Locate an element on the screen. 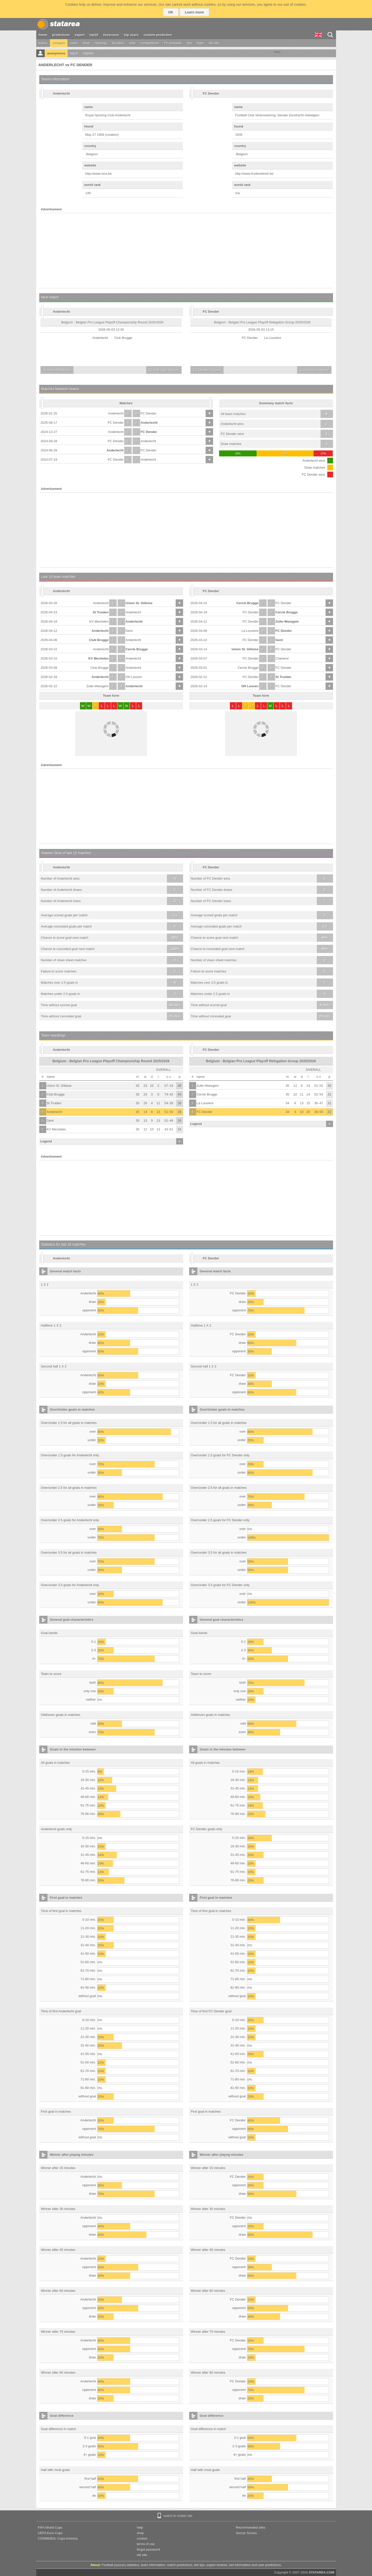  predictions is located at coordinates (61, 35).